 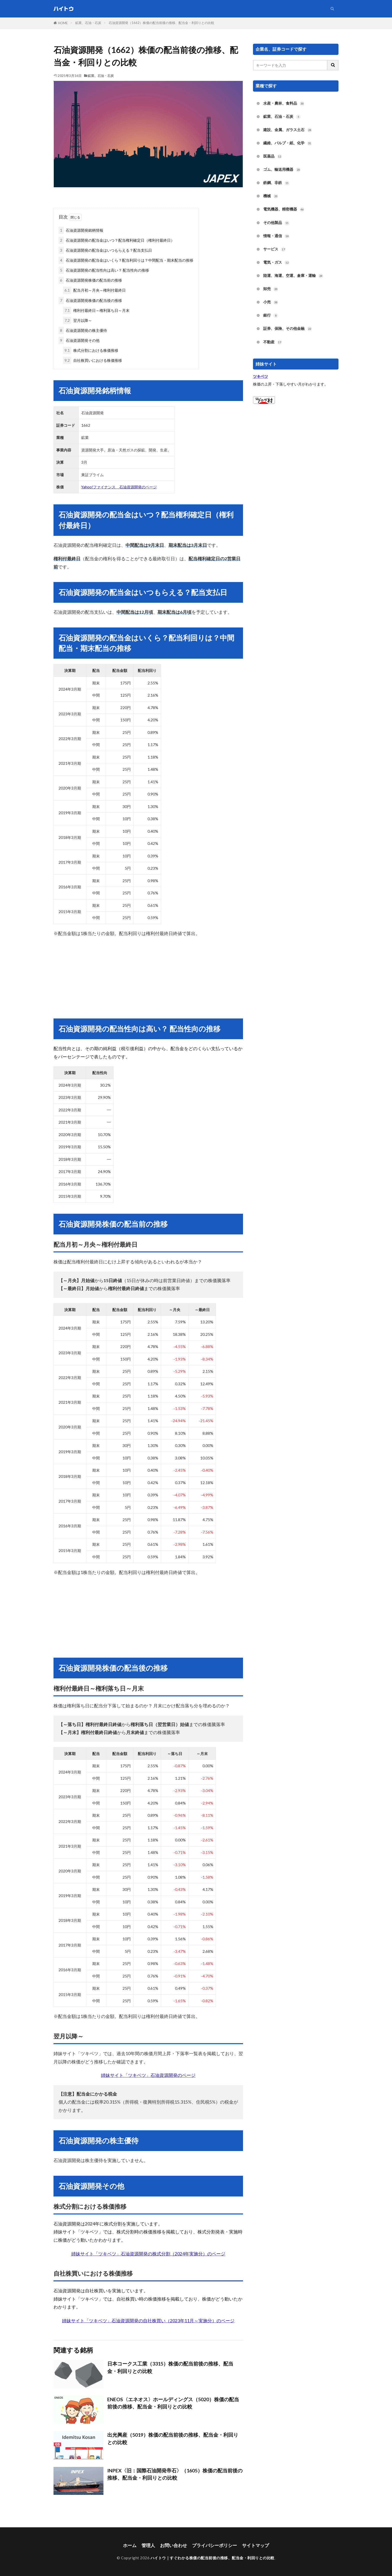 What do you see at coordinates (129, 2545) in the screenshot?
I see `ホーム` at bounding box center [129, 2545].